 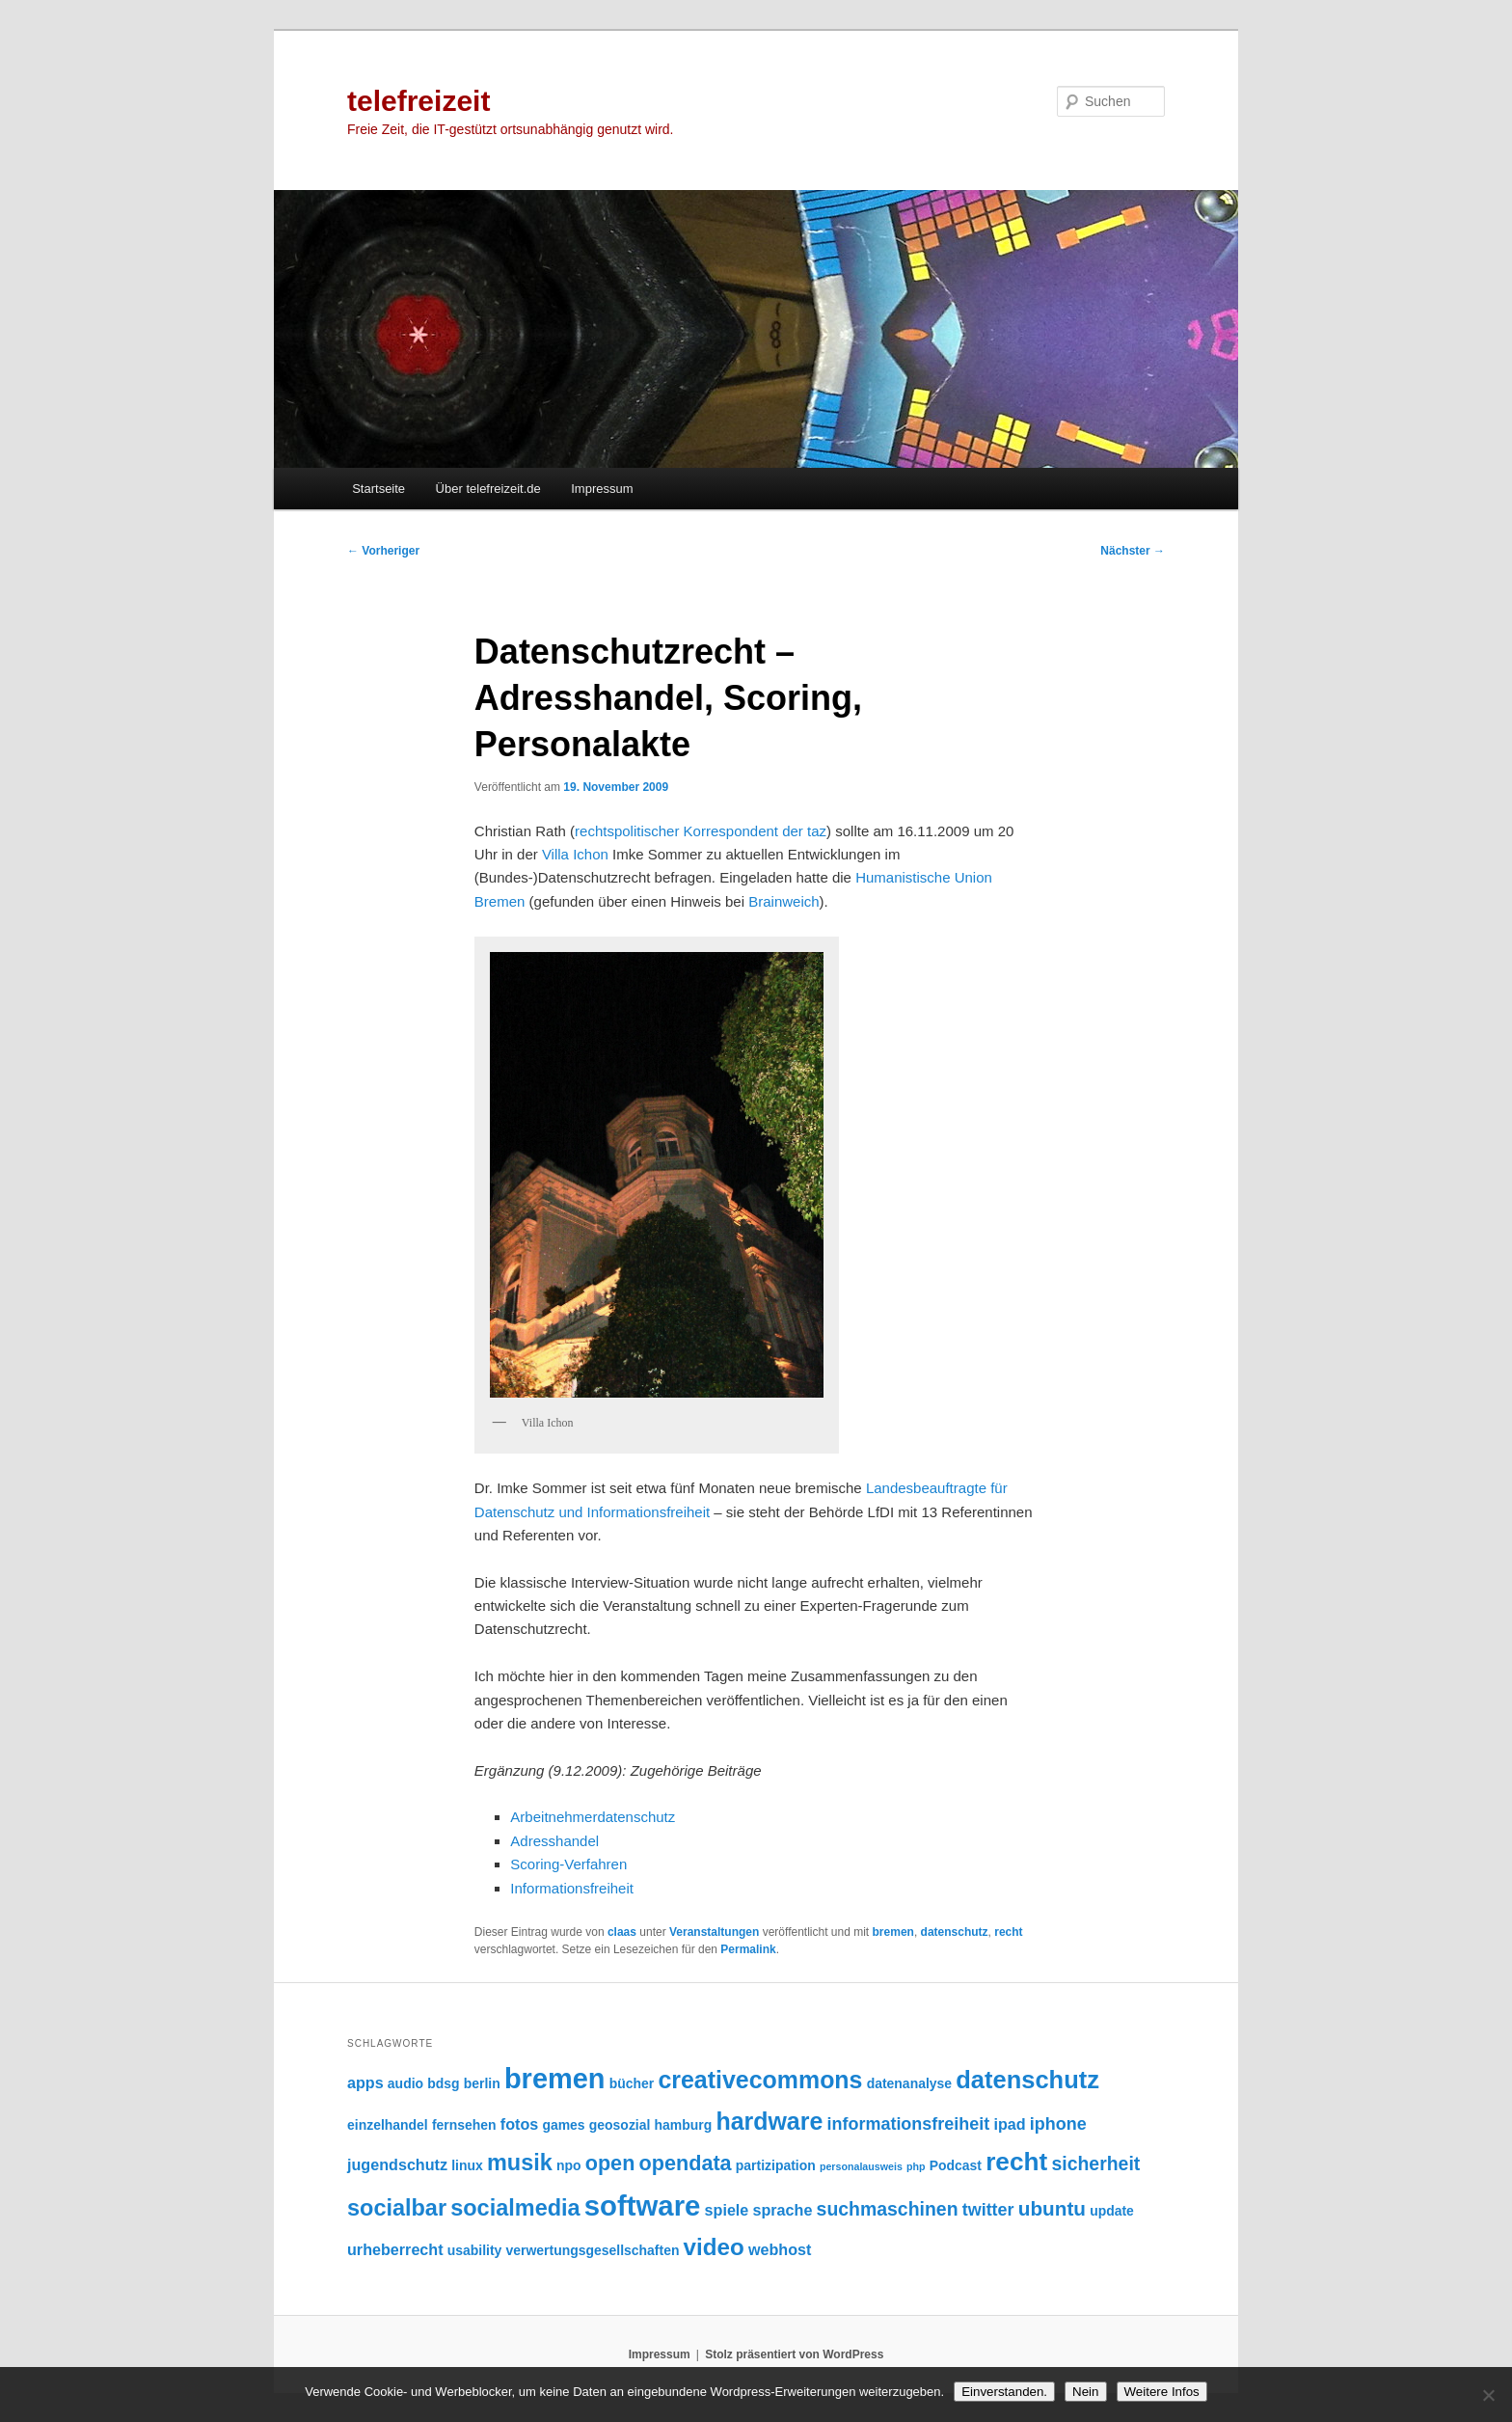 What do you see at coordinates (575, 854) in the screenshot?
I see `Villa Ichon` at bounding box center [575, 854].